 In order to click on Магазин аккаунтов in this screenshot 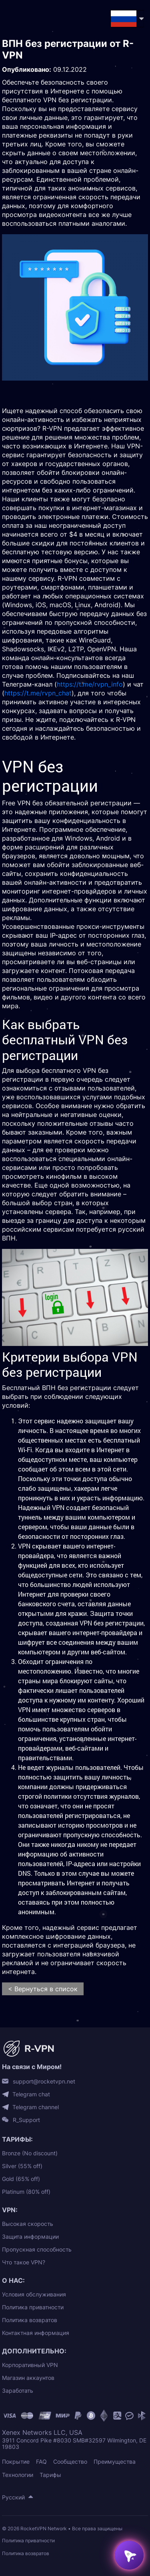, I will do `click(28, 2377)`.